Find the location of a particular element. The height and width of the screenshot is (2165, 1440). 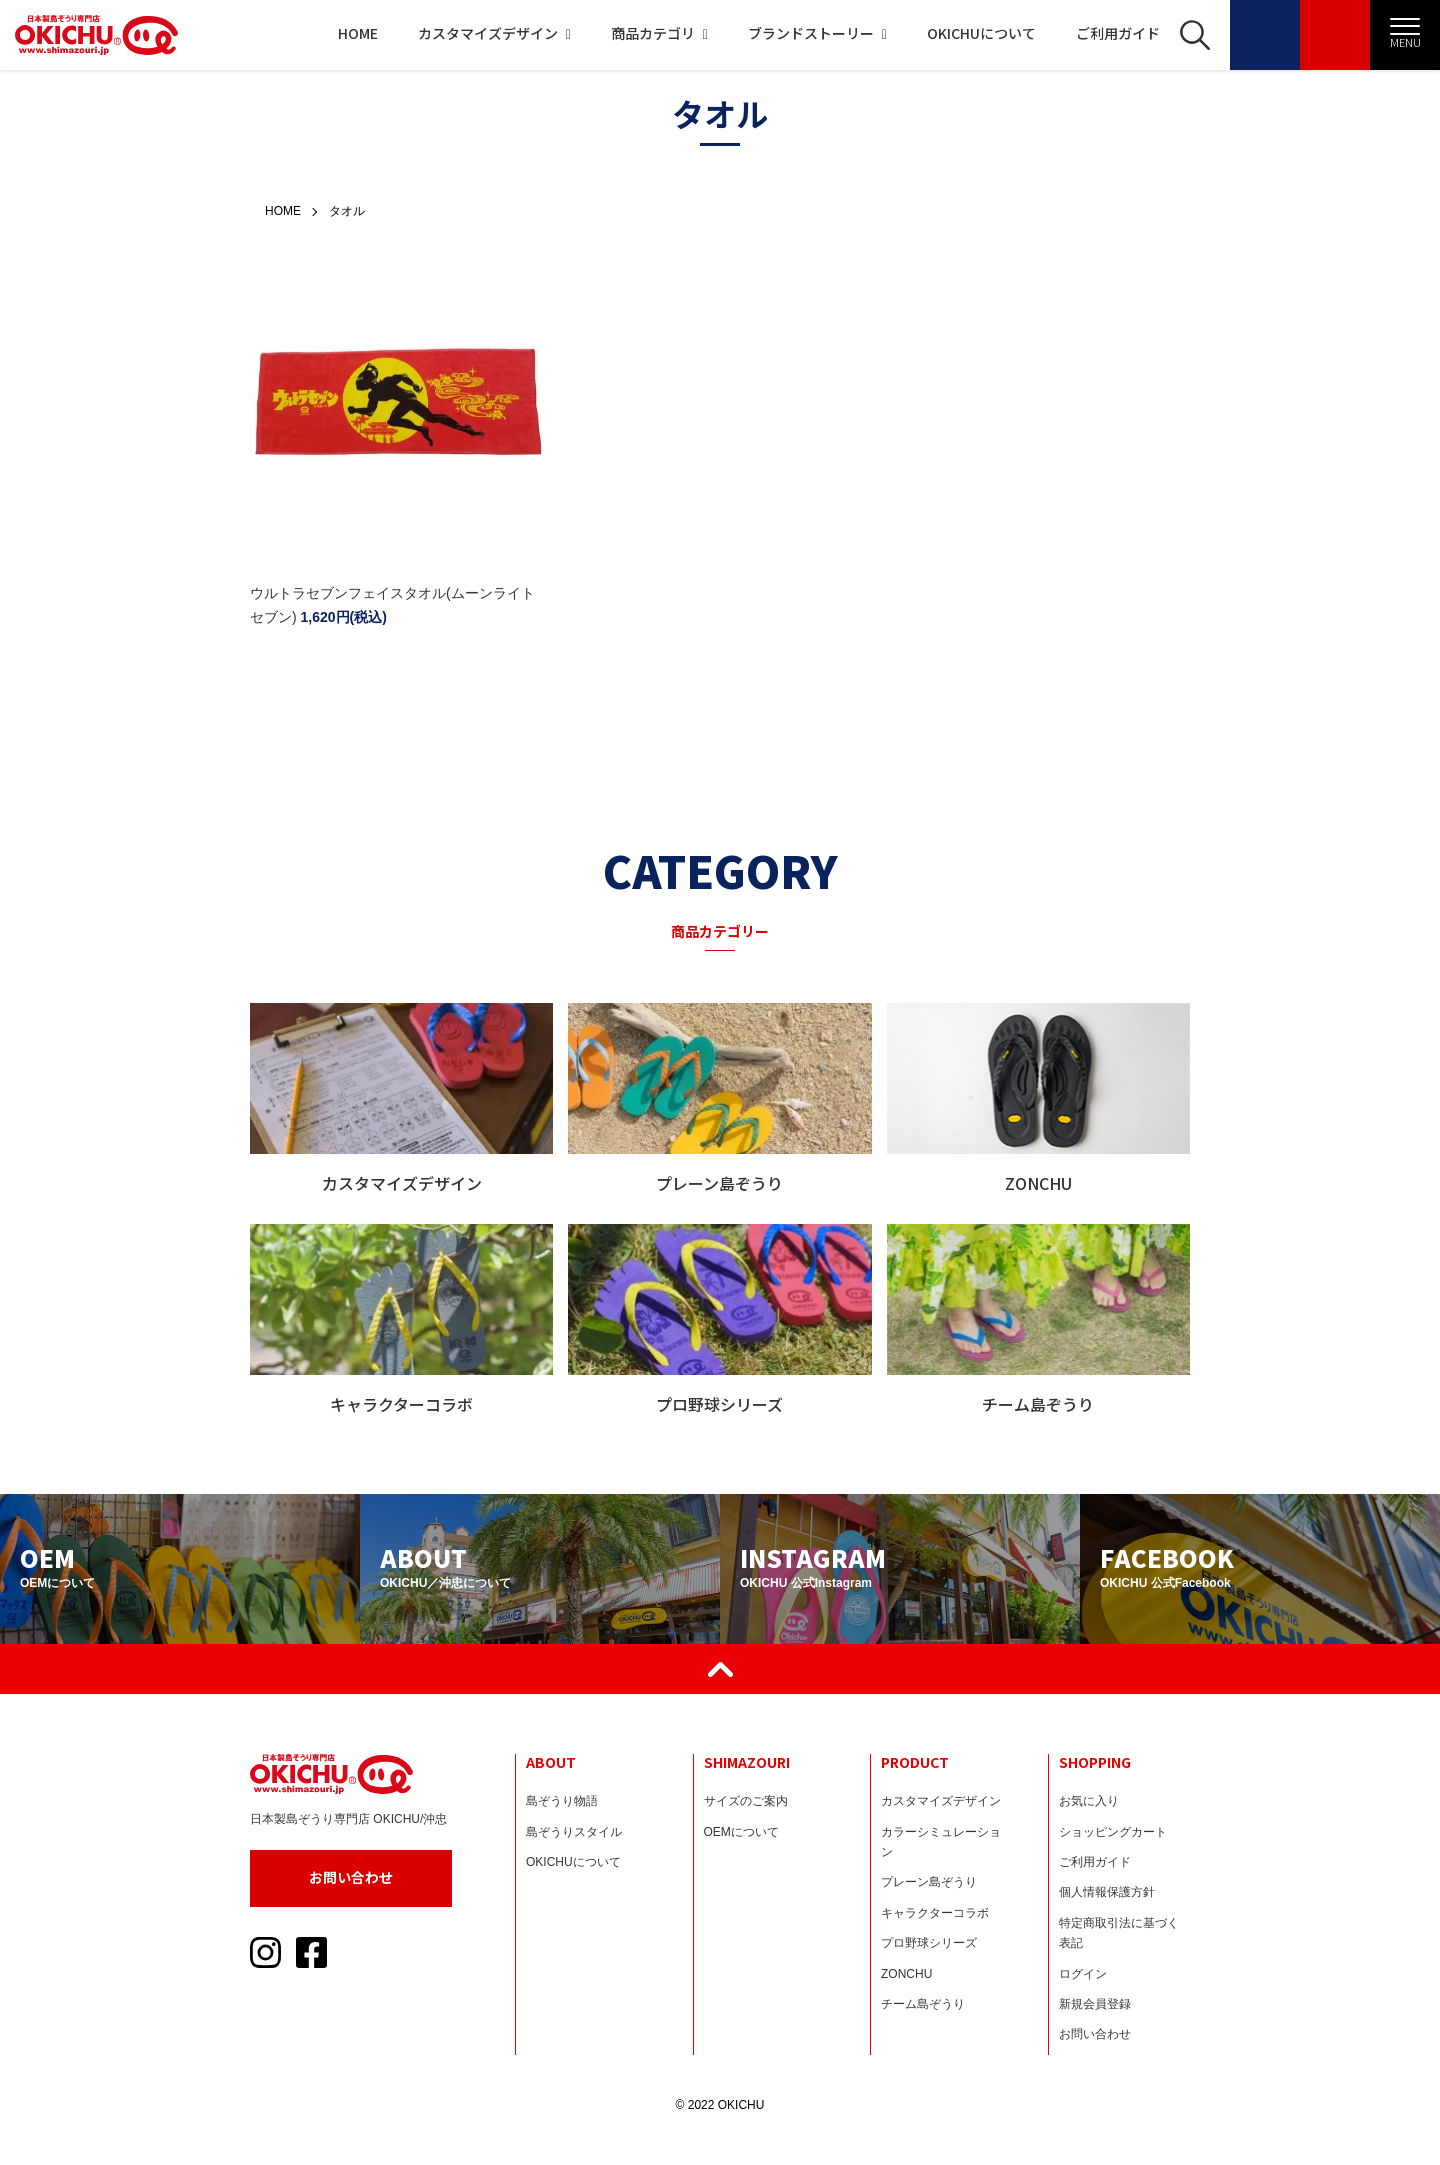

ご利用ガイド is located at coordinates (1118, 33).